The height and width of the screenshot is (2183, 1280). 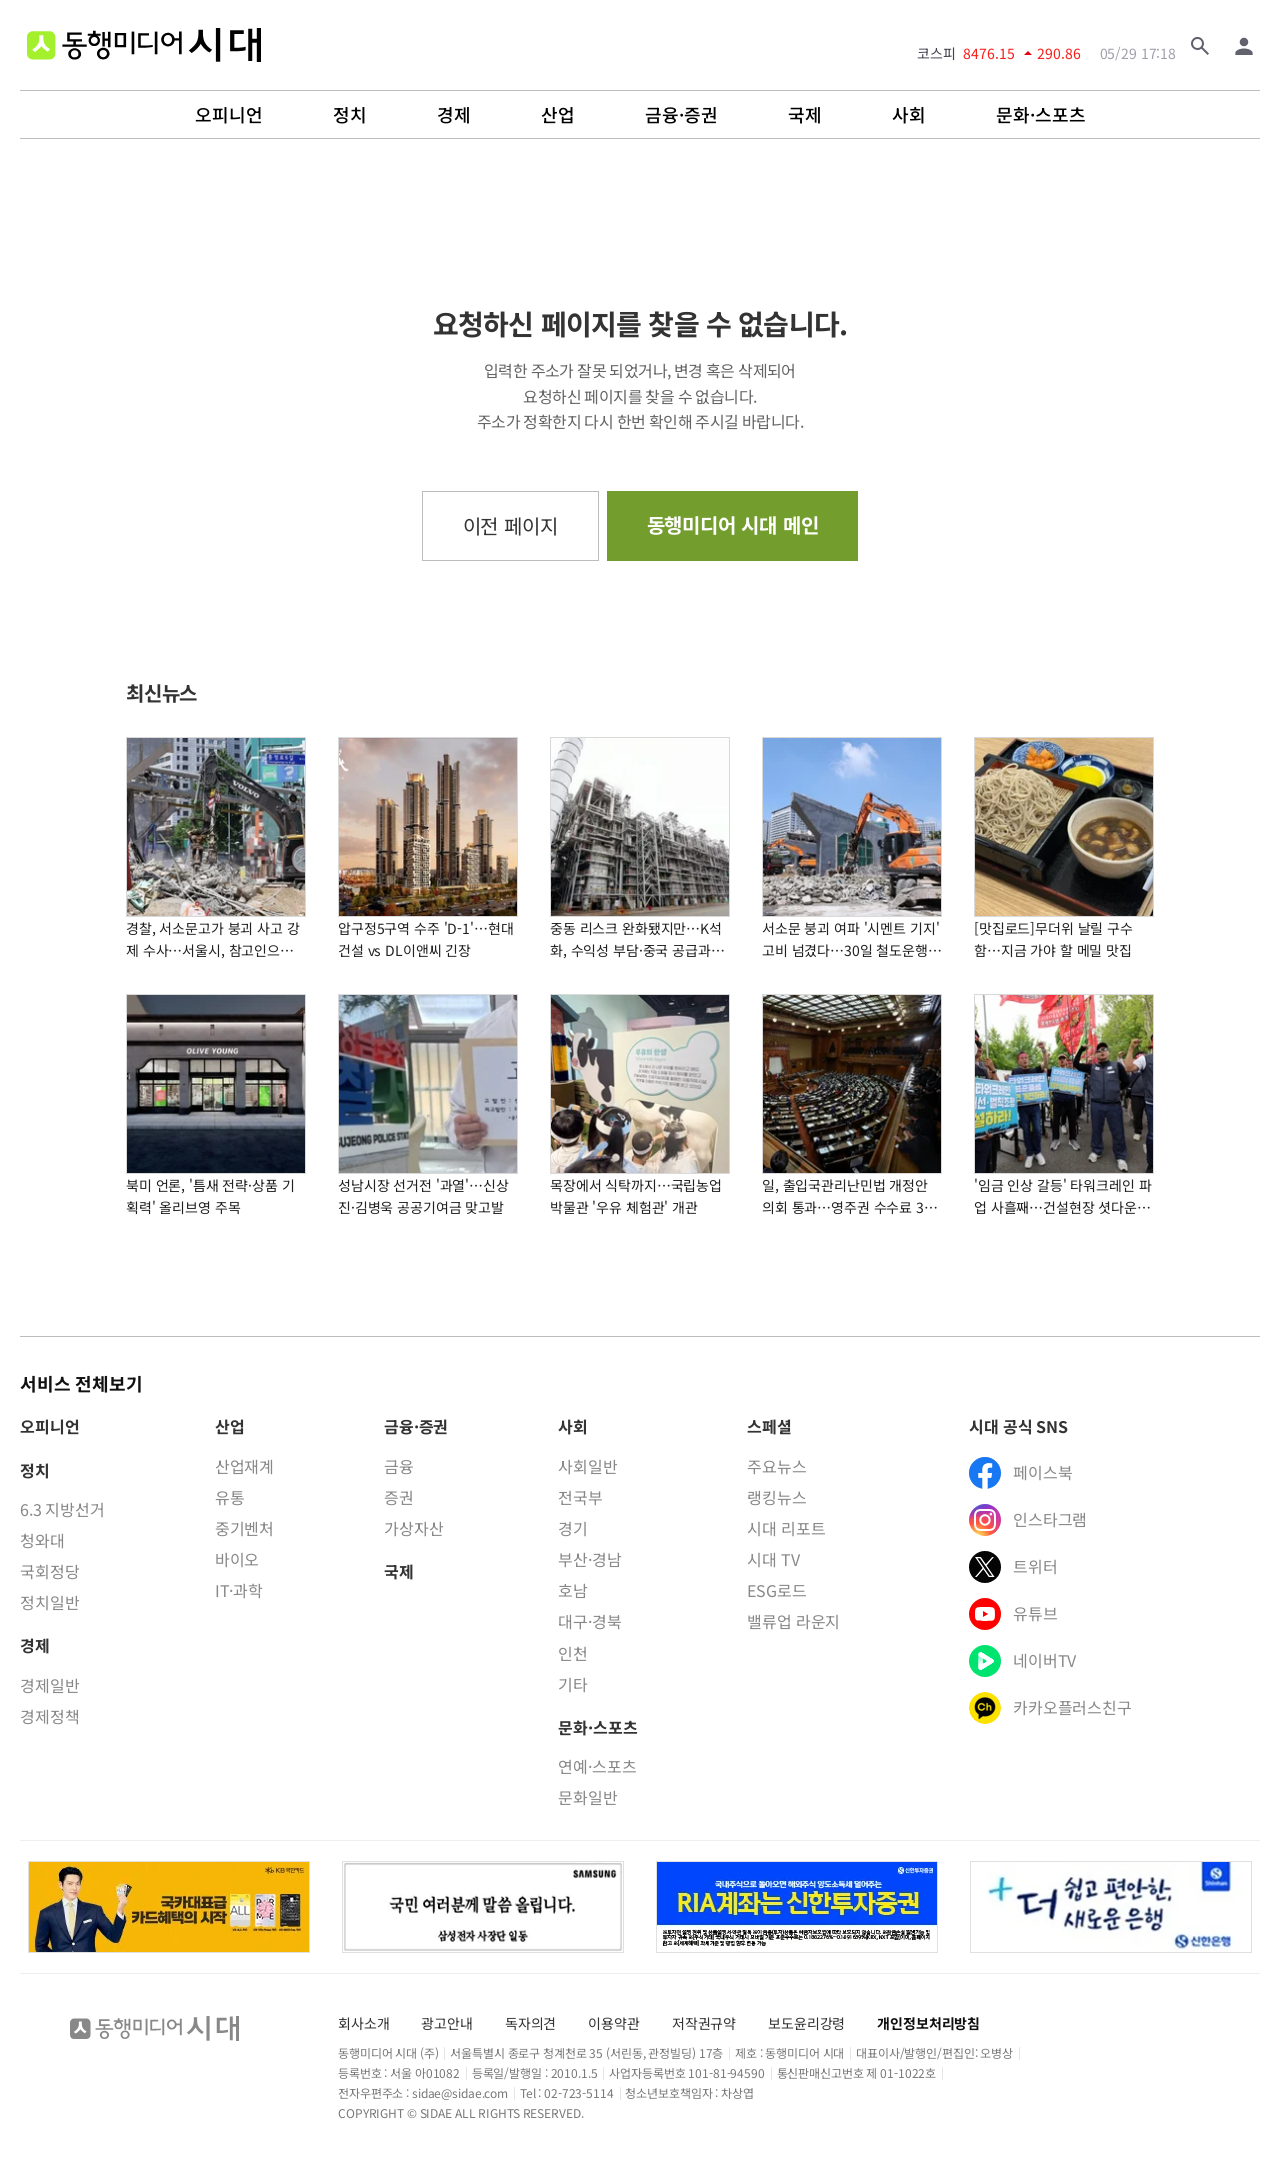 I want to click on 사회, so click(x=909, y=115).